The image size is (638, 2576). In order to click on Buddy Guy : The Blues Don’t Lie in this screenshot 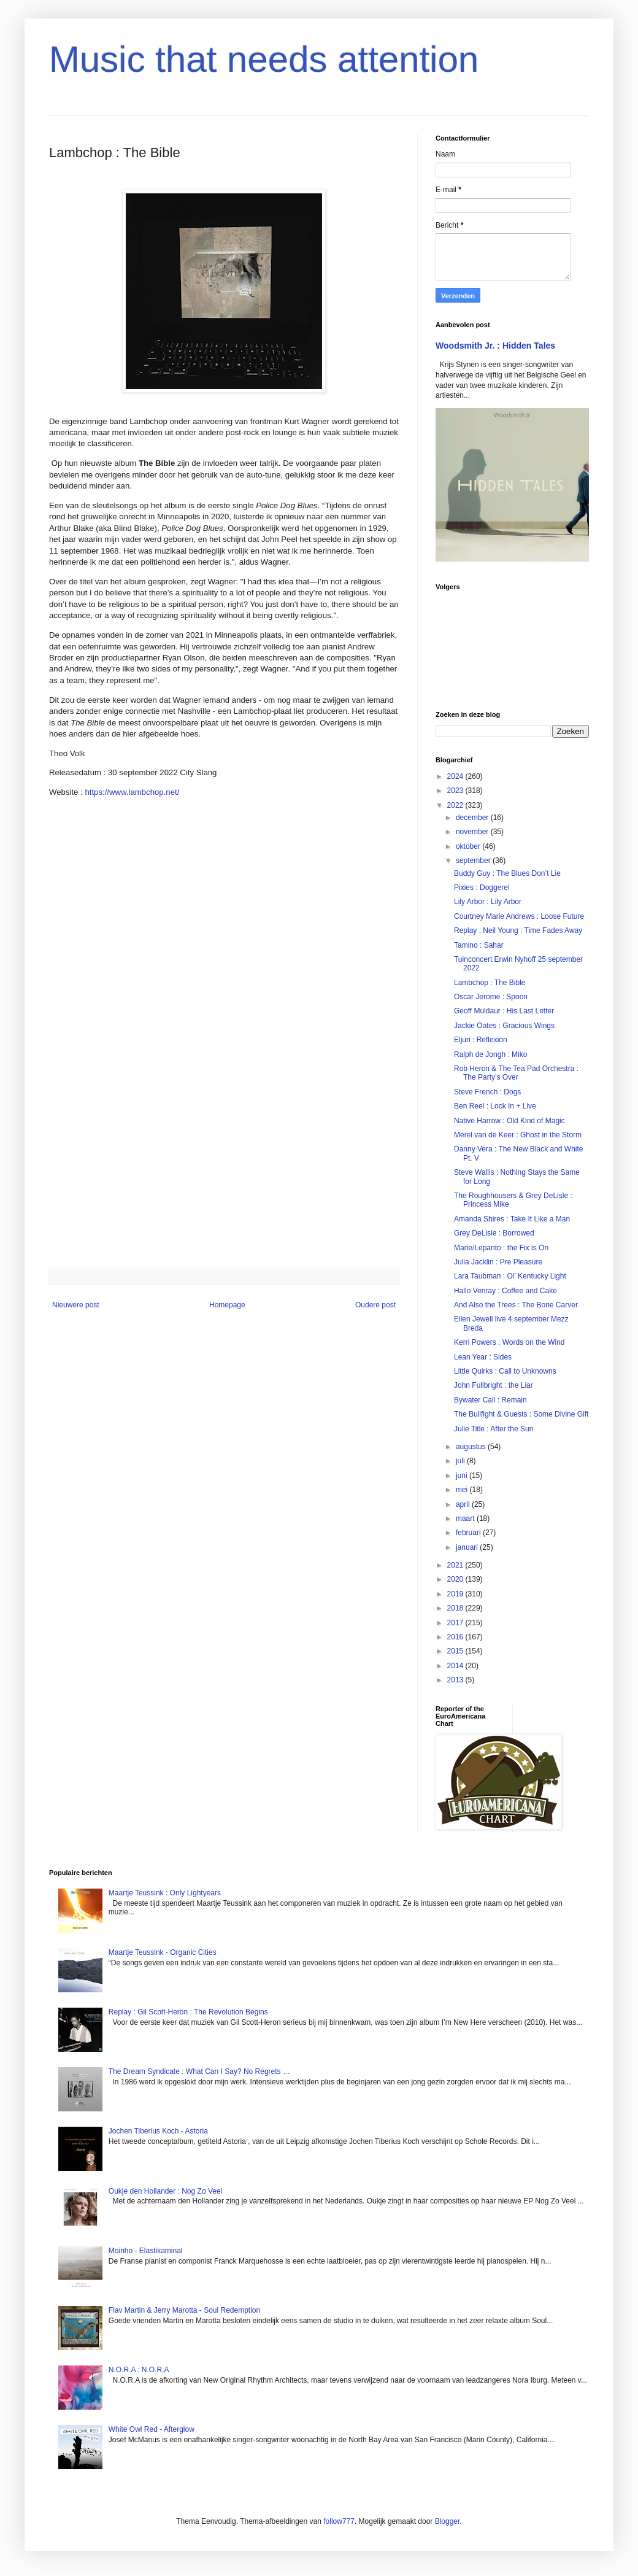, I will do `click(507, 873)`.